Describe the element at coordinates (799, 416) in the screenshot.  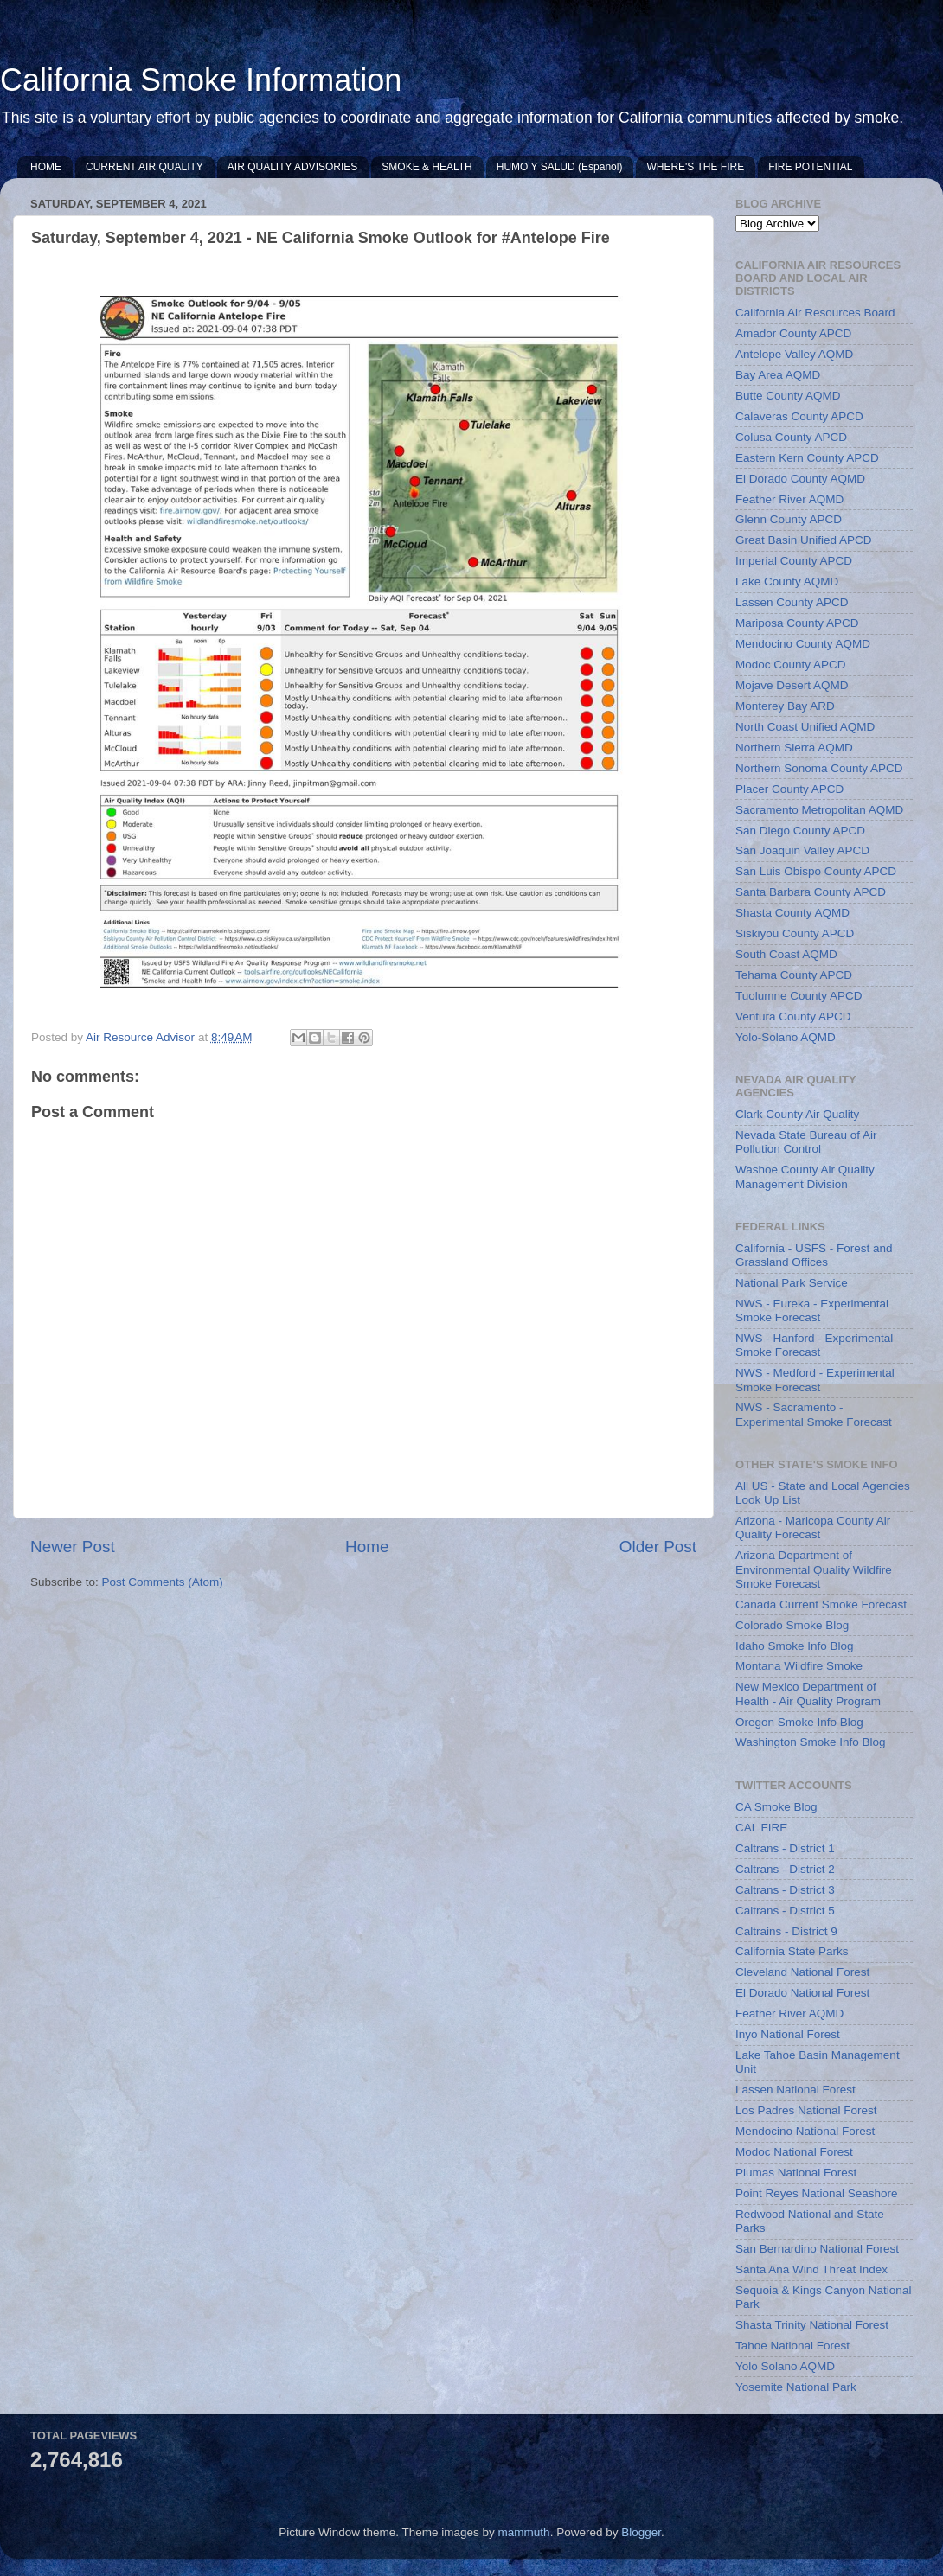
I see `Calaveras County APCD` at that location.